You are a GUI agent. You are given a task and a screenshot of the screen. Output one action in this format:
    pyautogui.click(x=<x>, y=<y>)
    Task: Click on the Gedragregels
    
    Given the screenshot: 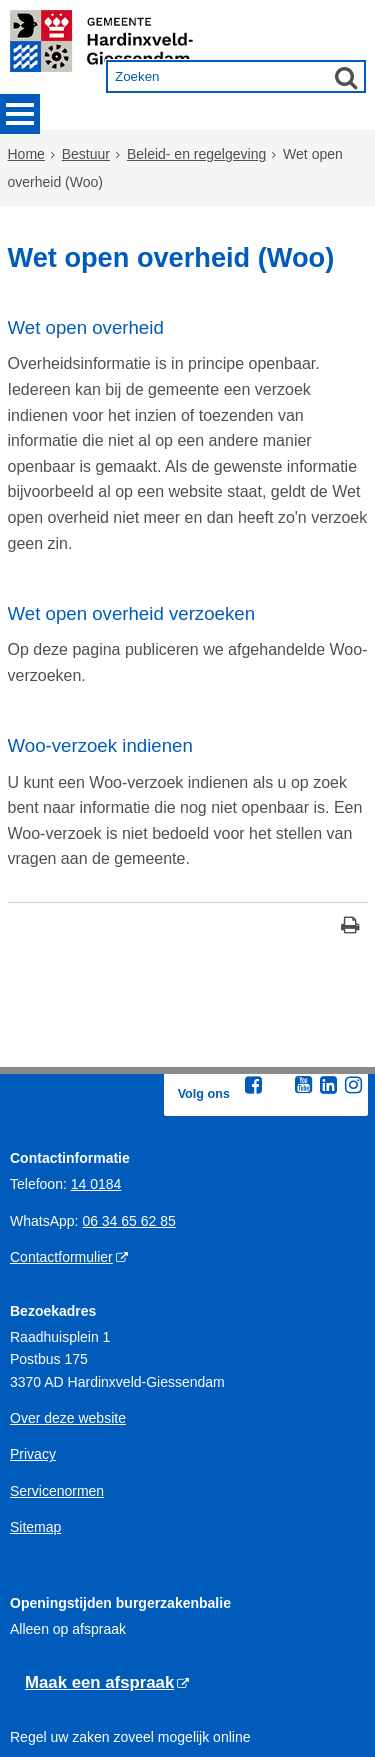 What is the action you would take?
    pyautogui.click(x=52, y=1704)
    